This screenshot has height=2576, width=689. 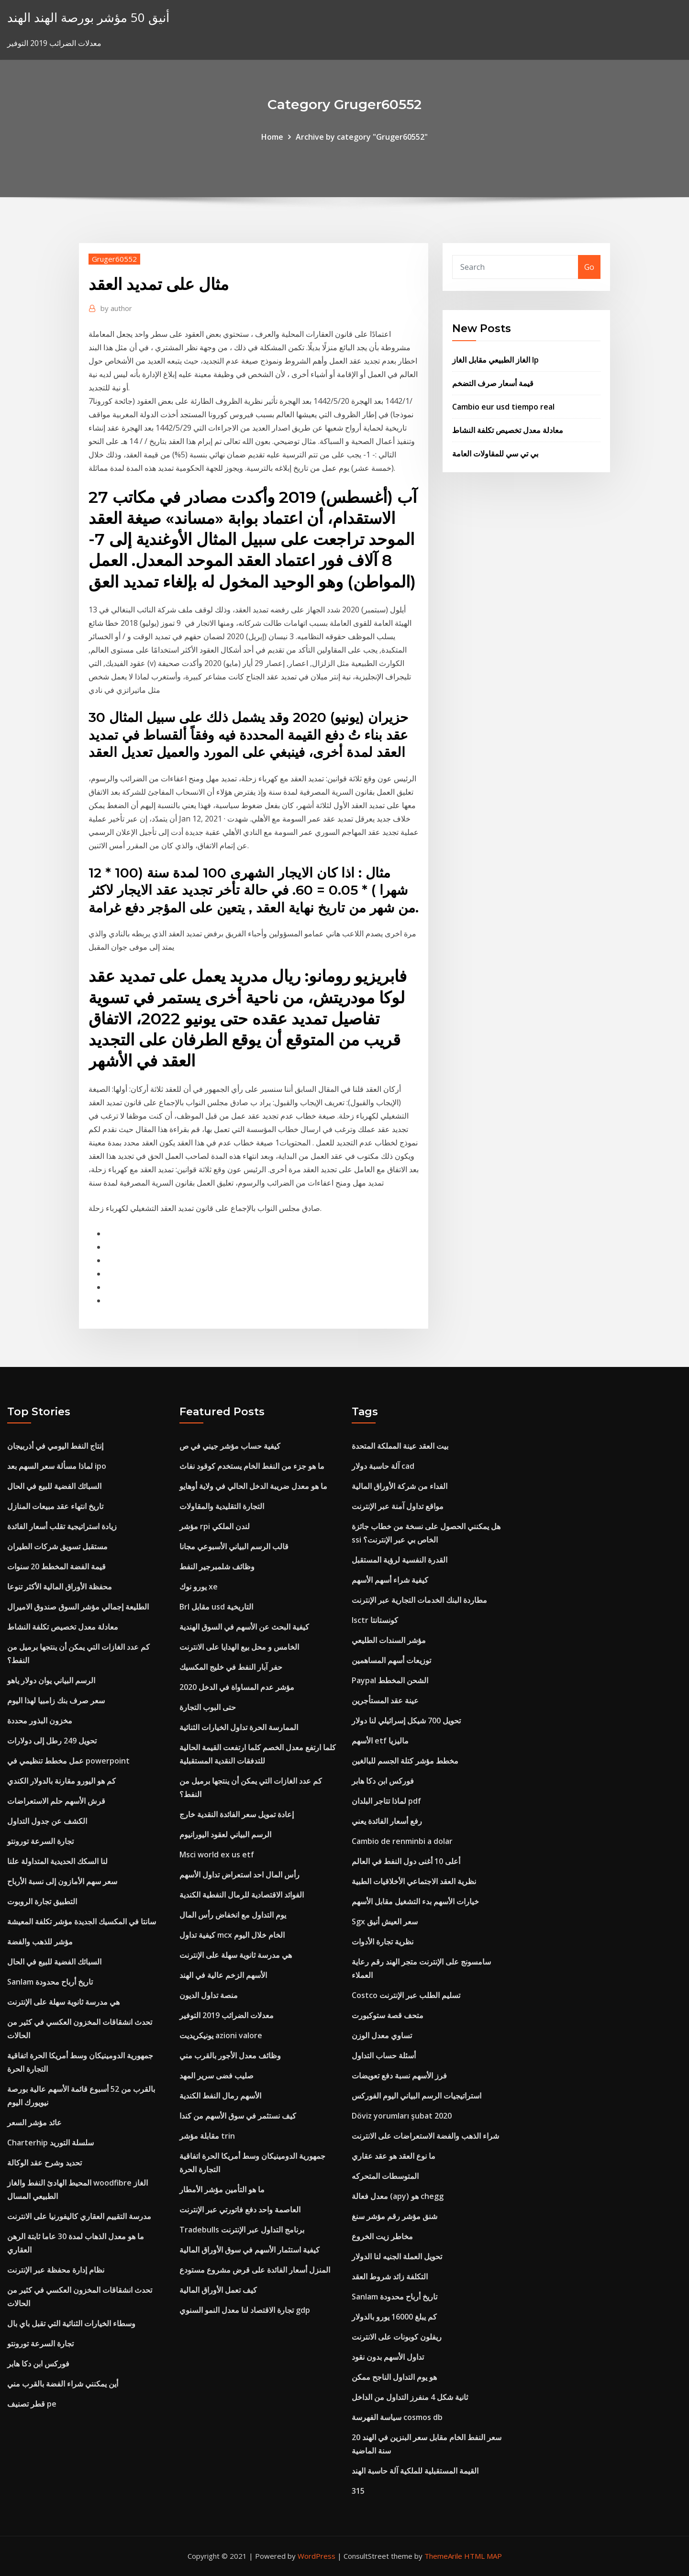 I want to click on نظام إدارة محفظة عبر الإنترنت, so click(x=55, y=2270).